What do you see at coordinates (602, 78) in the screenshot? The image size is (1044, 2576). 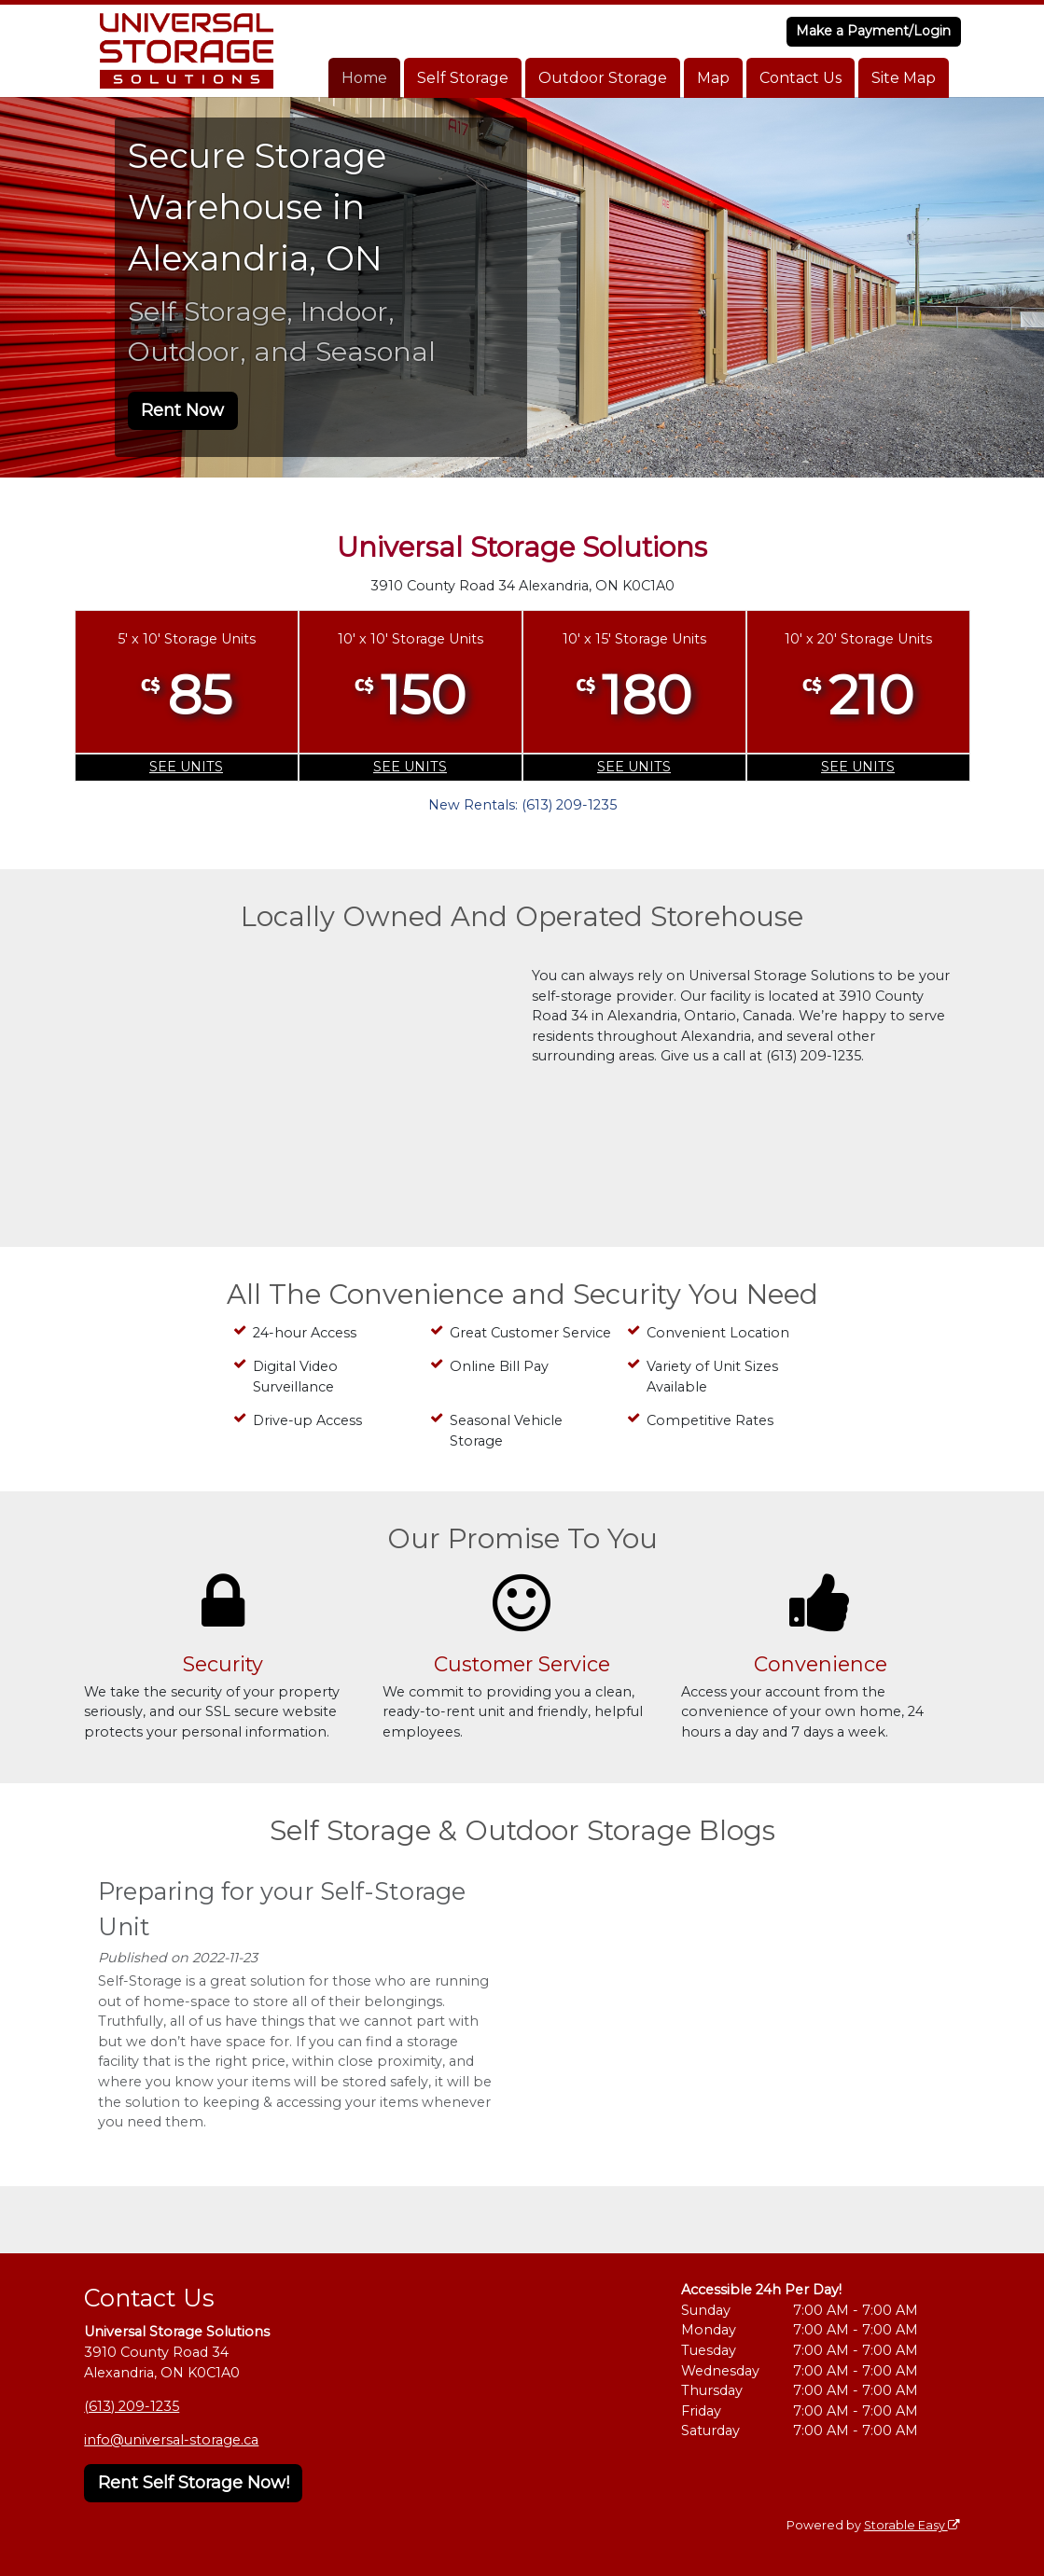 I see `Outdoor Storage` at bounding box center [602, 78].